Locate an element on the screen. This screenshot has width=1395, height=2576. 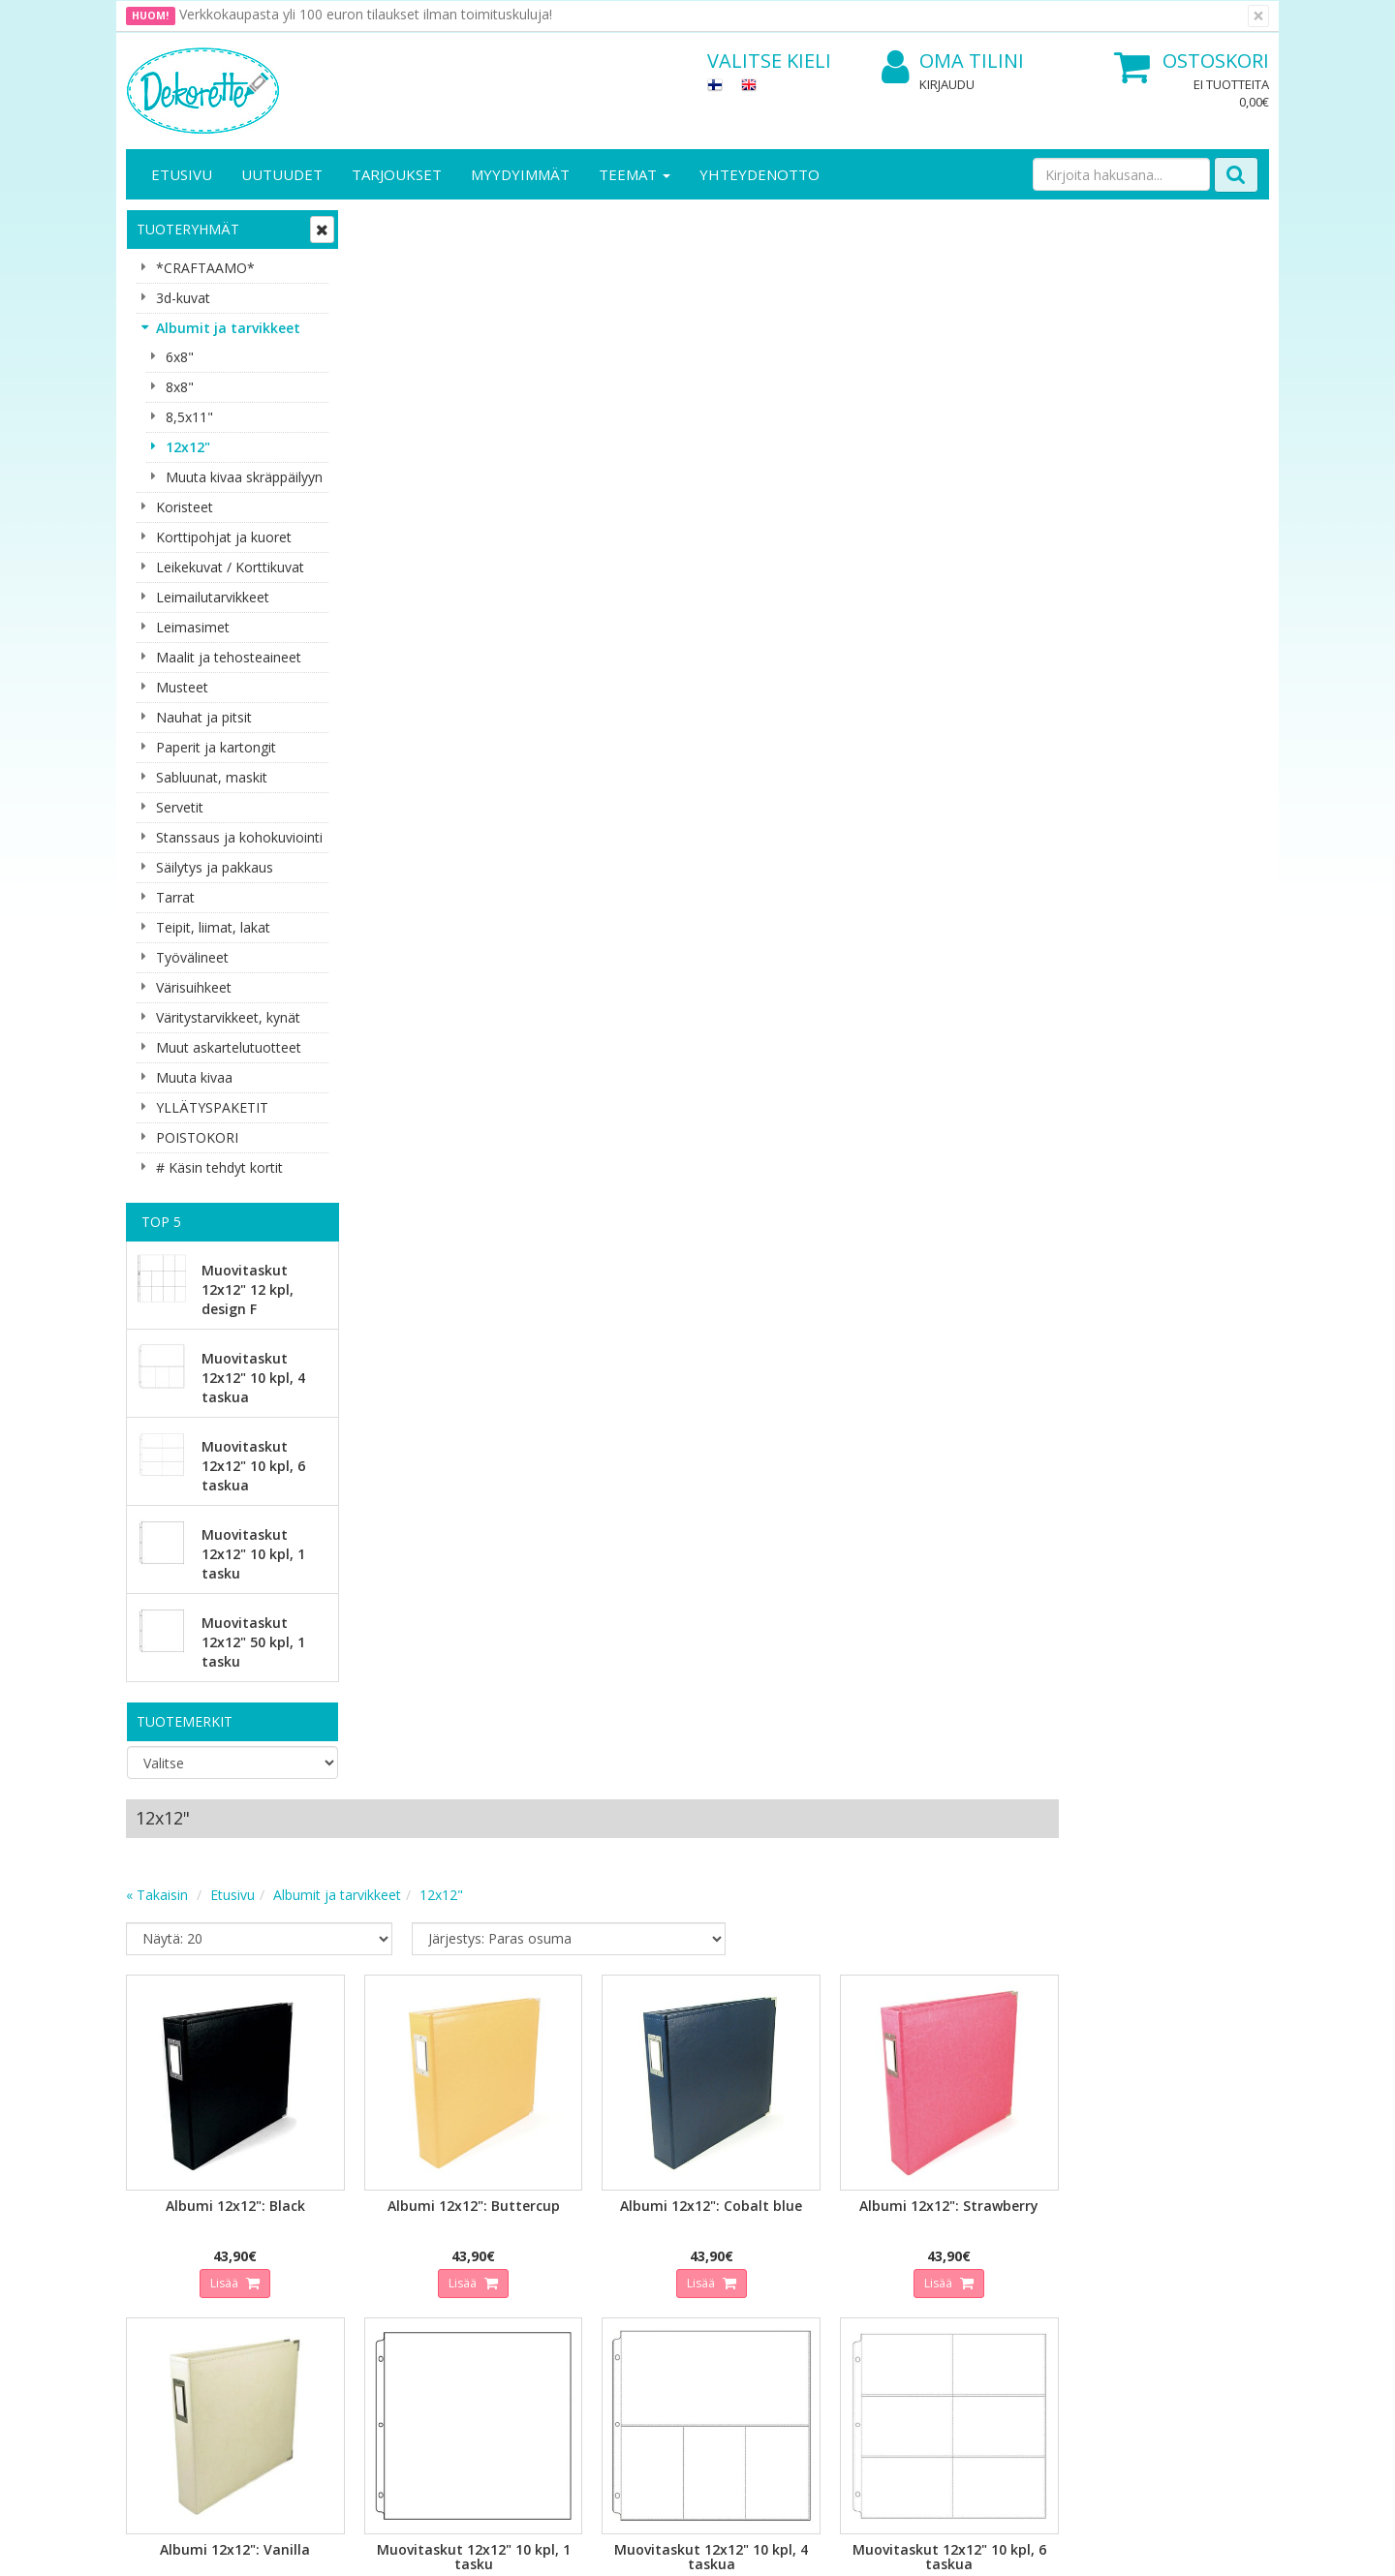
Korttipohjat ja kuoret is located at coordinates (224, 537).